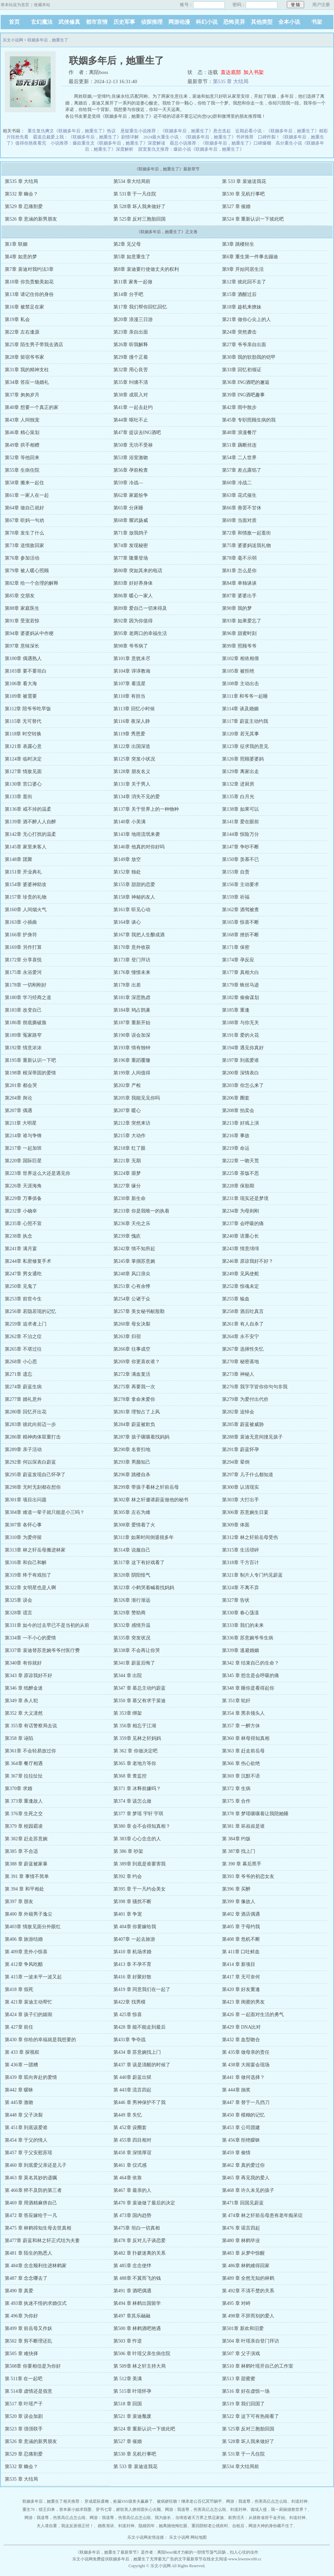 The height and width of the screenshot is (2576, 334). Describe the element at coordinates (130, 382) in the screenshot. I see `第35章 纠缠不清` at that location.